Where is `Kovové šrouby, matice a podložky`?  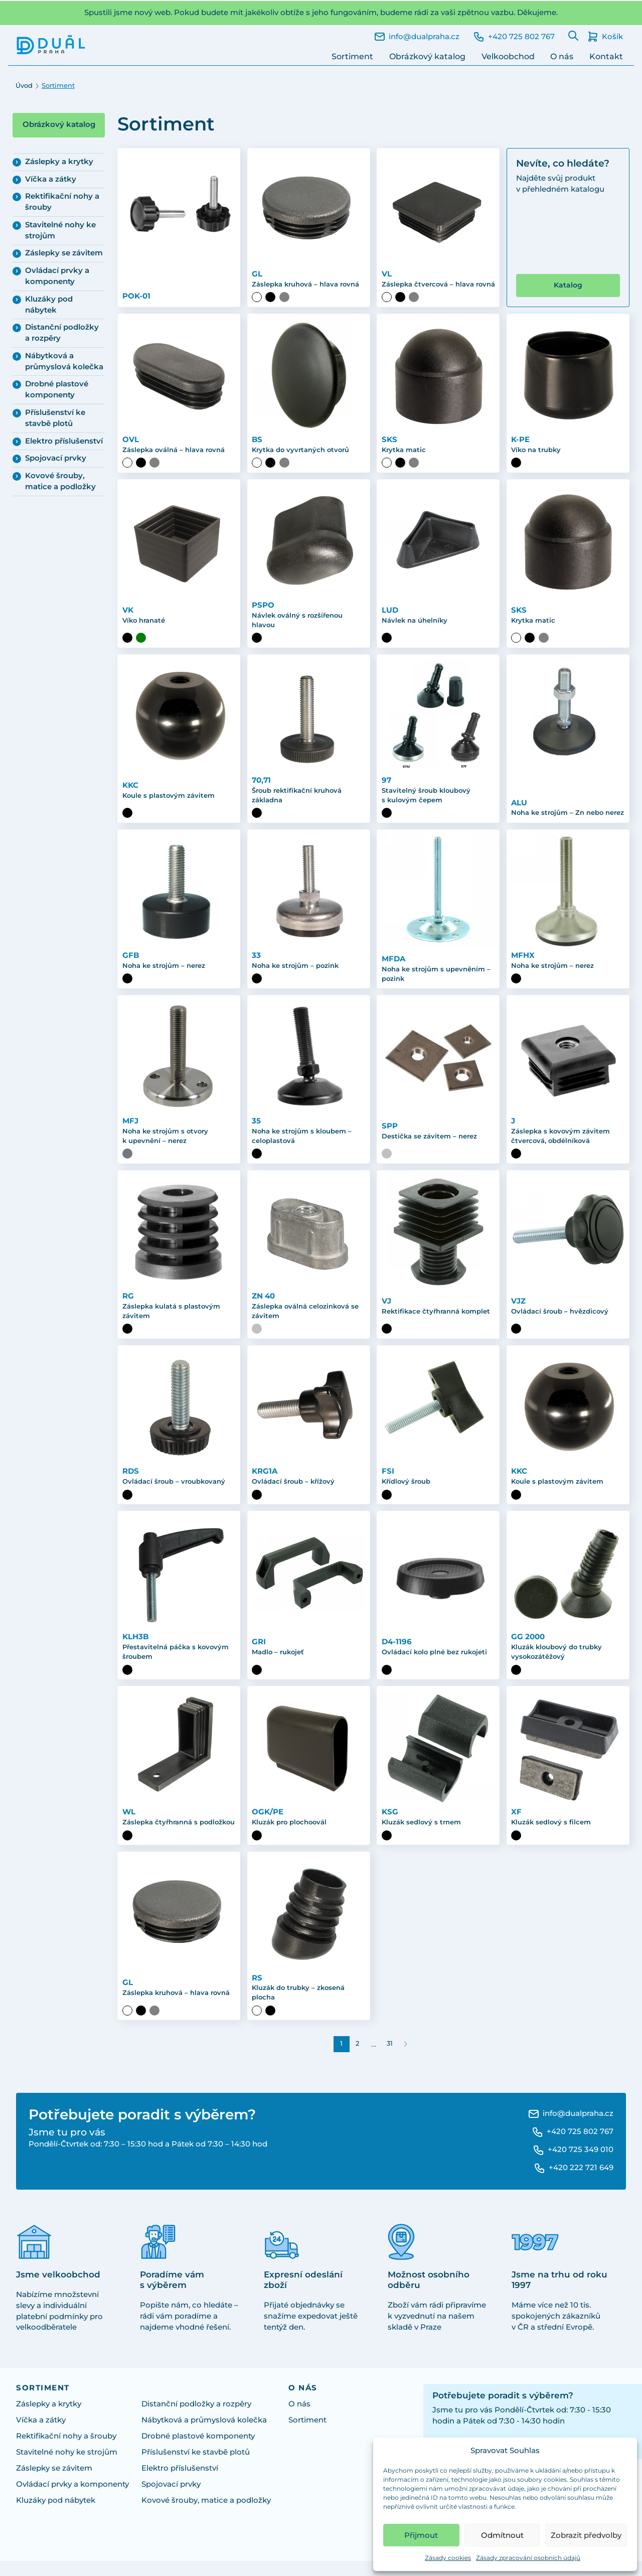 Kovové šrouby, matice a podložky is located at coordinates (60, 481).